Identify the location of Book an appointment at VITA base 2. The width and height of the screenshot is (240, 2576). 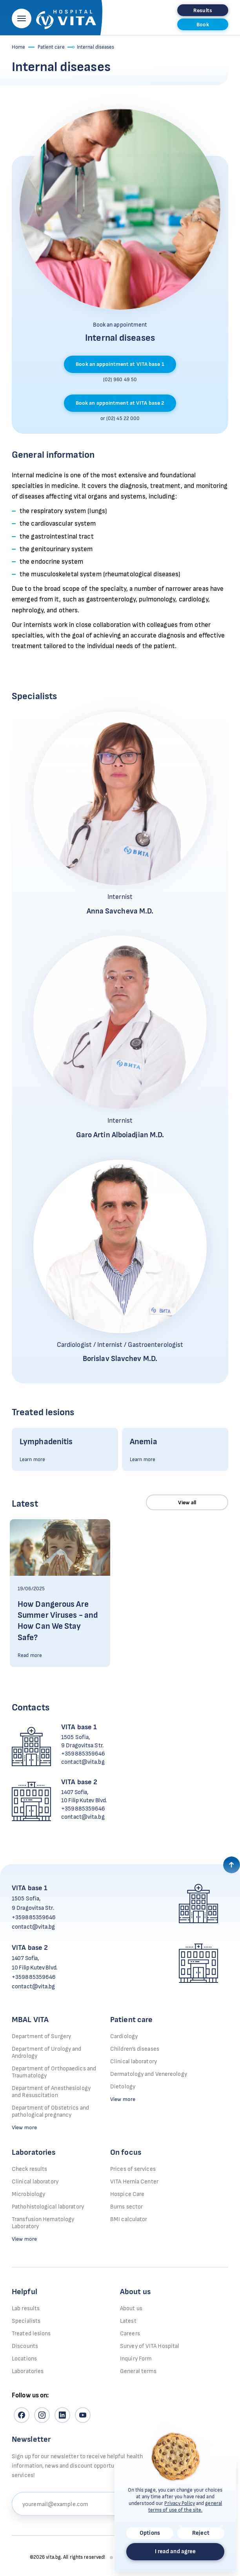
(120, 403).